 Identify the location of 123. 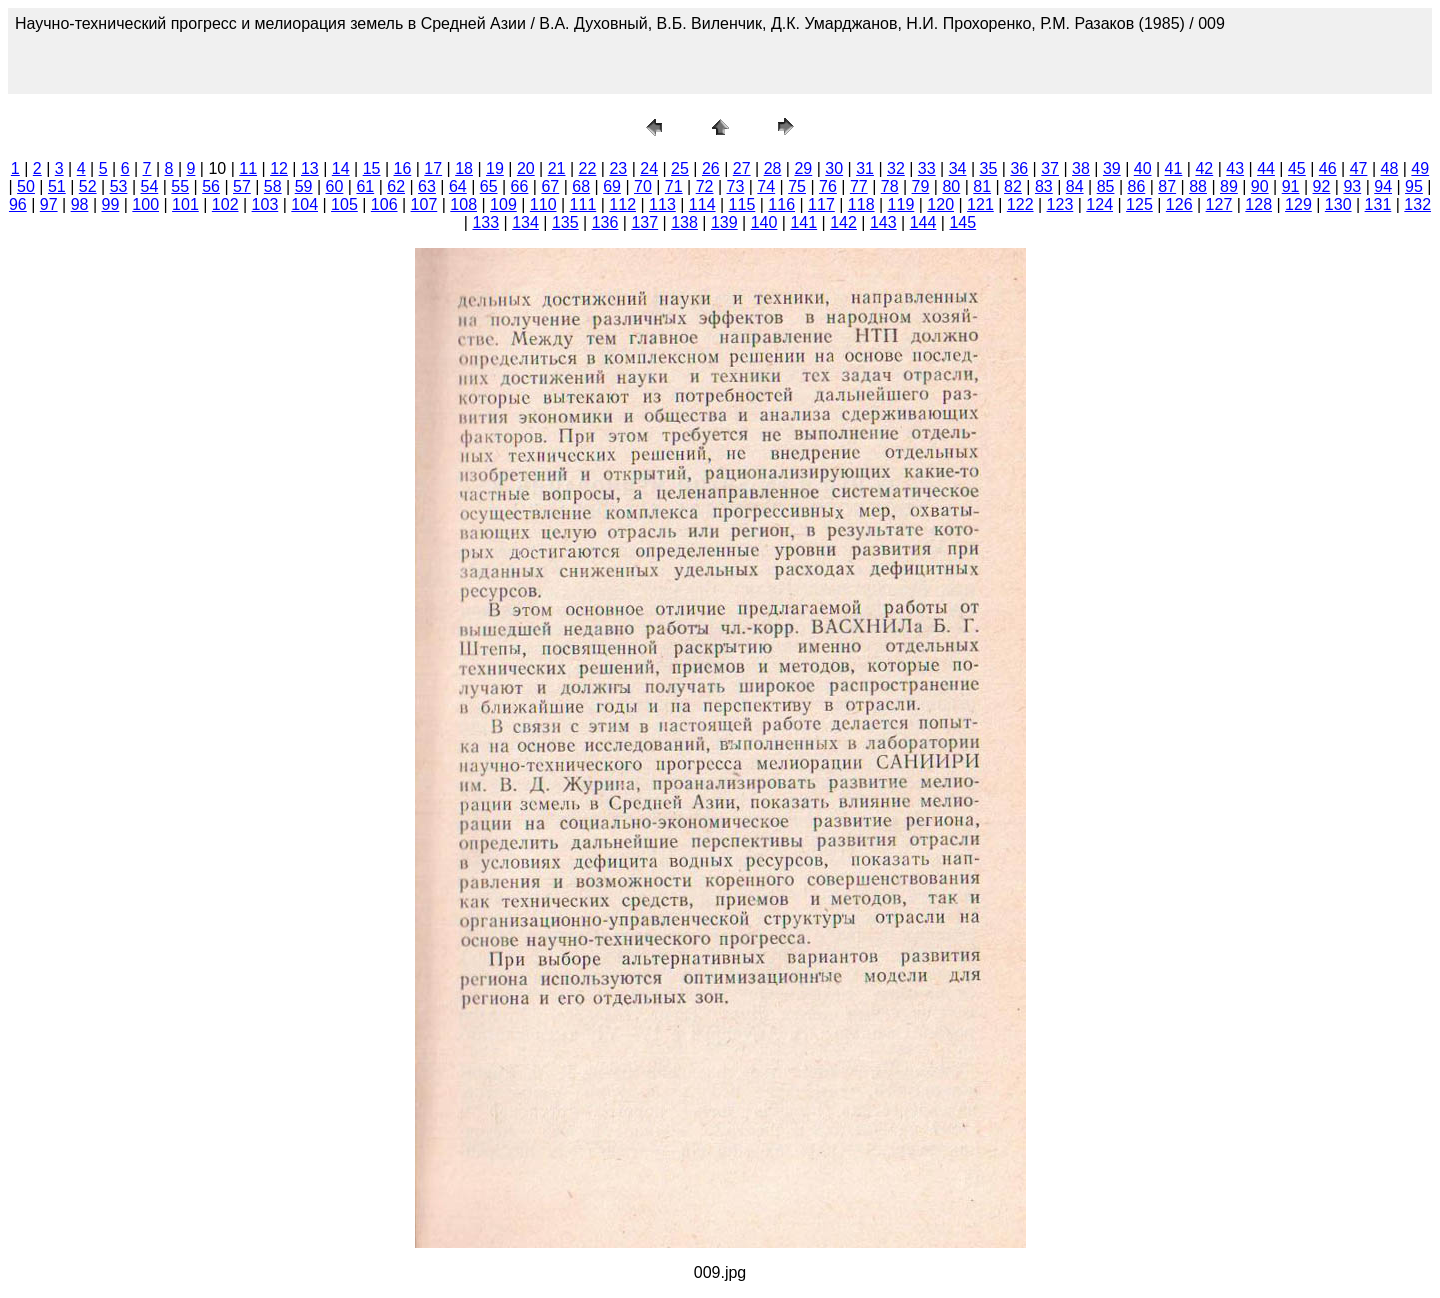
(1060, 204).